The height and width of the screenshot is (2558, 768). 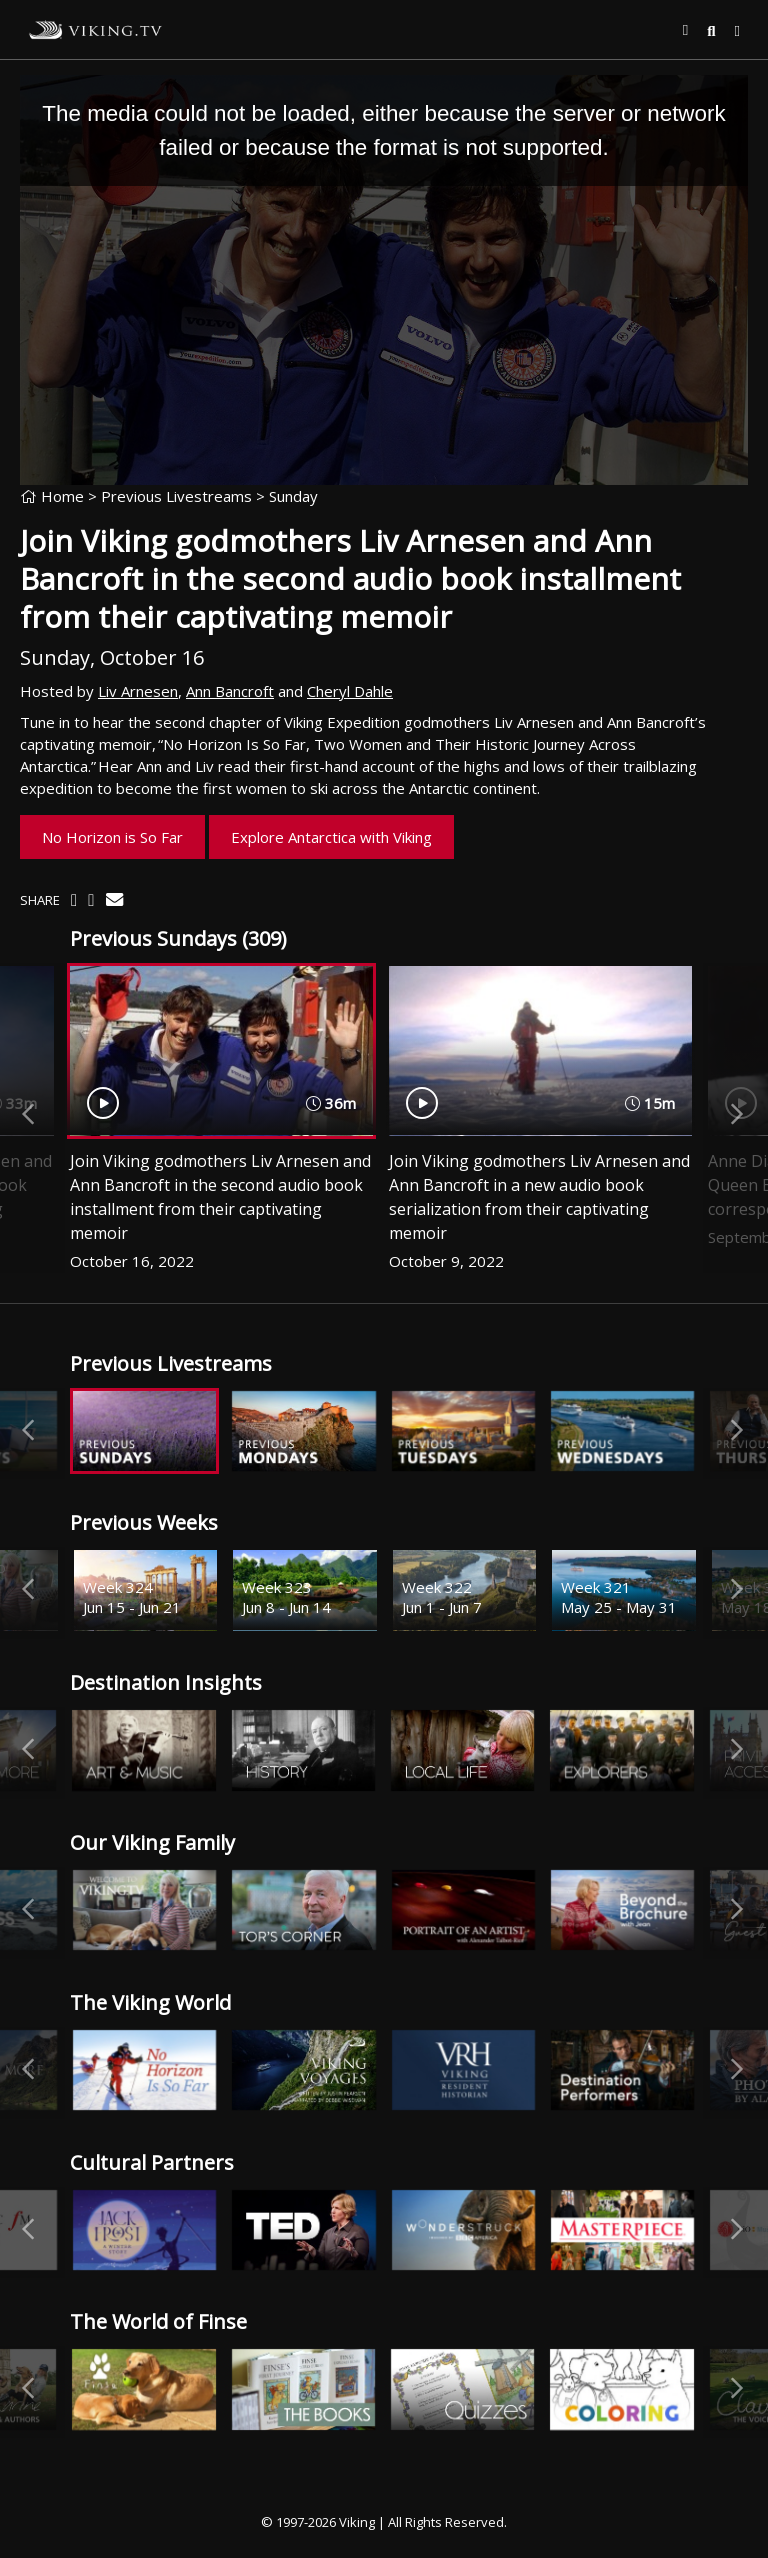 What do you see at coordinates (331, 837) in the screenshot?
I see `Explore Antarctica with Viking` at bounding box center [331, 837].